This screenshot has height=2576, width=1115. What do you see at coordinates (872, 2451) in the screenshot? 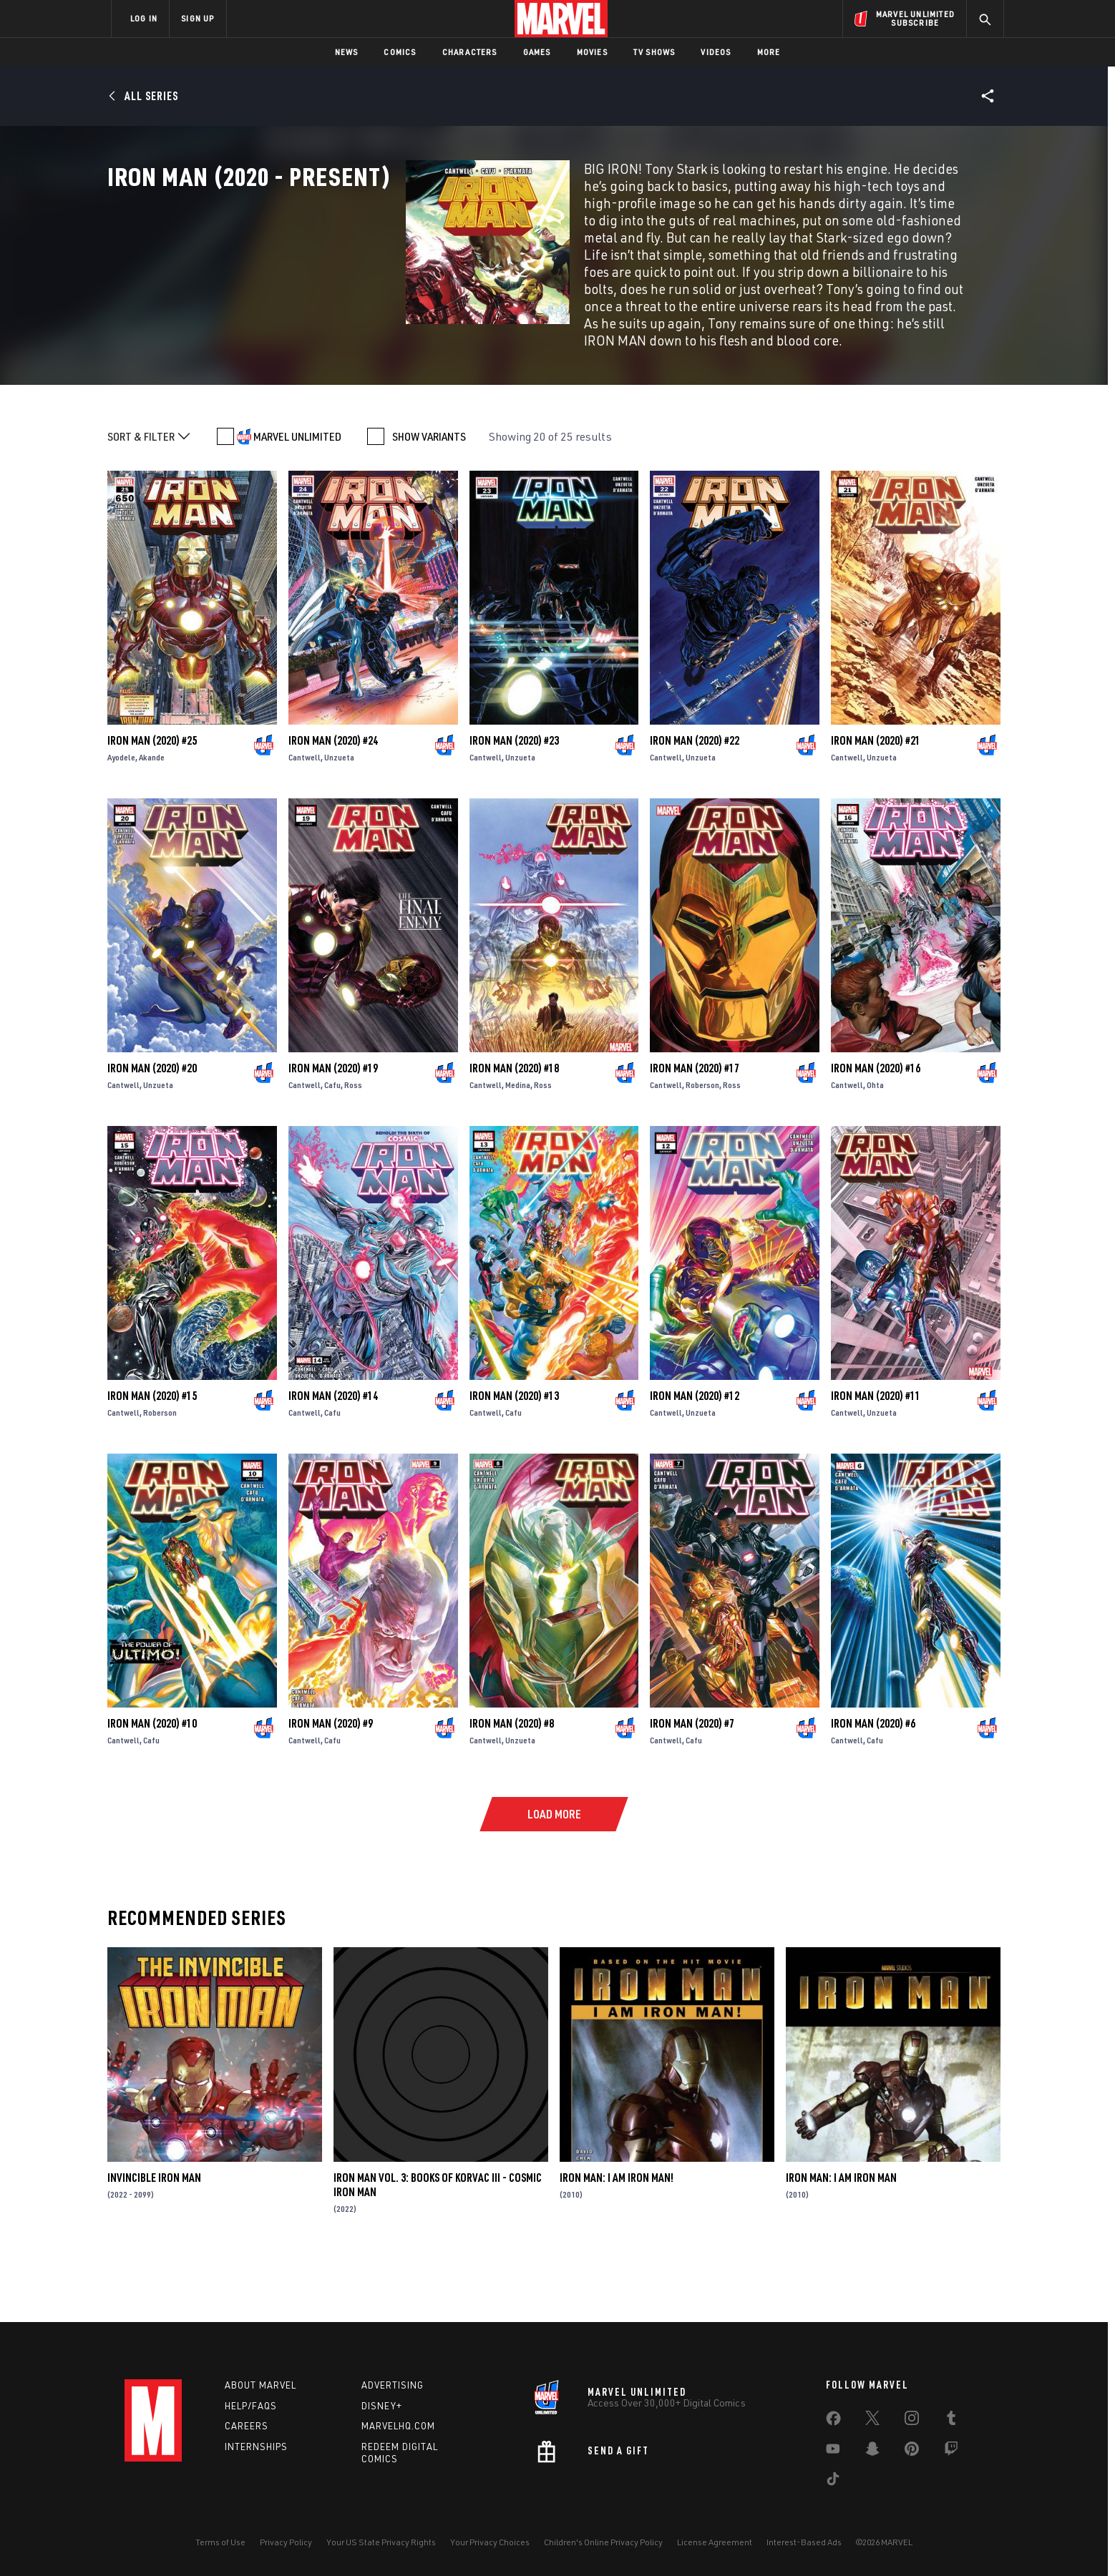
I see `[share on Snapchat]` at bounding box center [872, 2451].